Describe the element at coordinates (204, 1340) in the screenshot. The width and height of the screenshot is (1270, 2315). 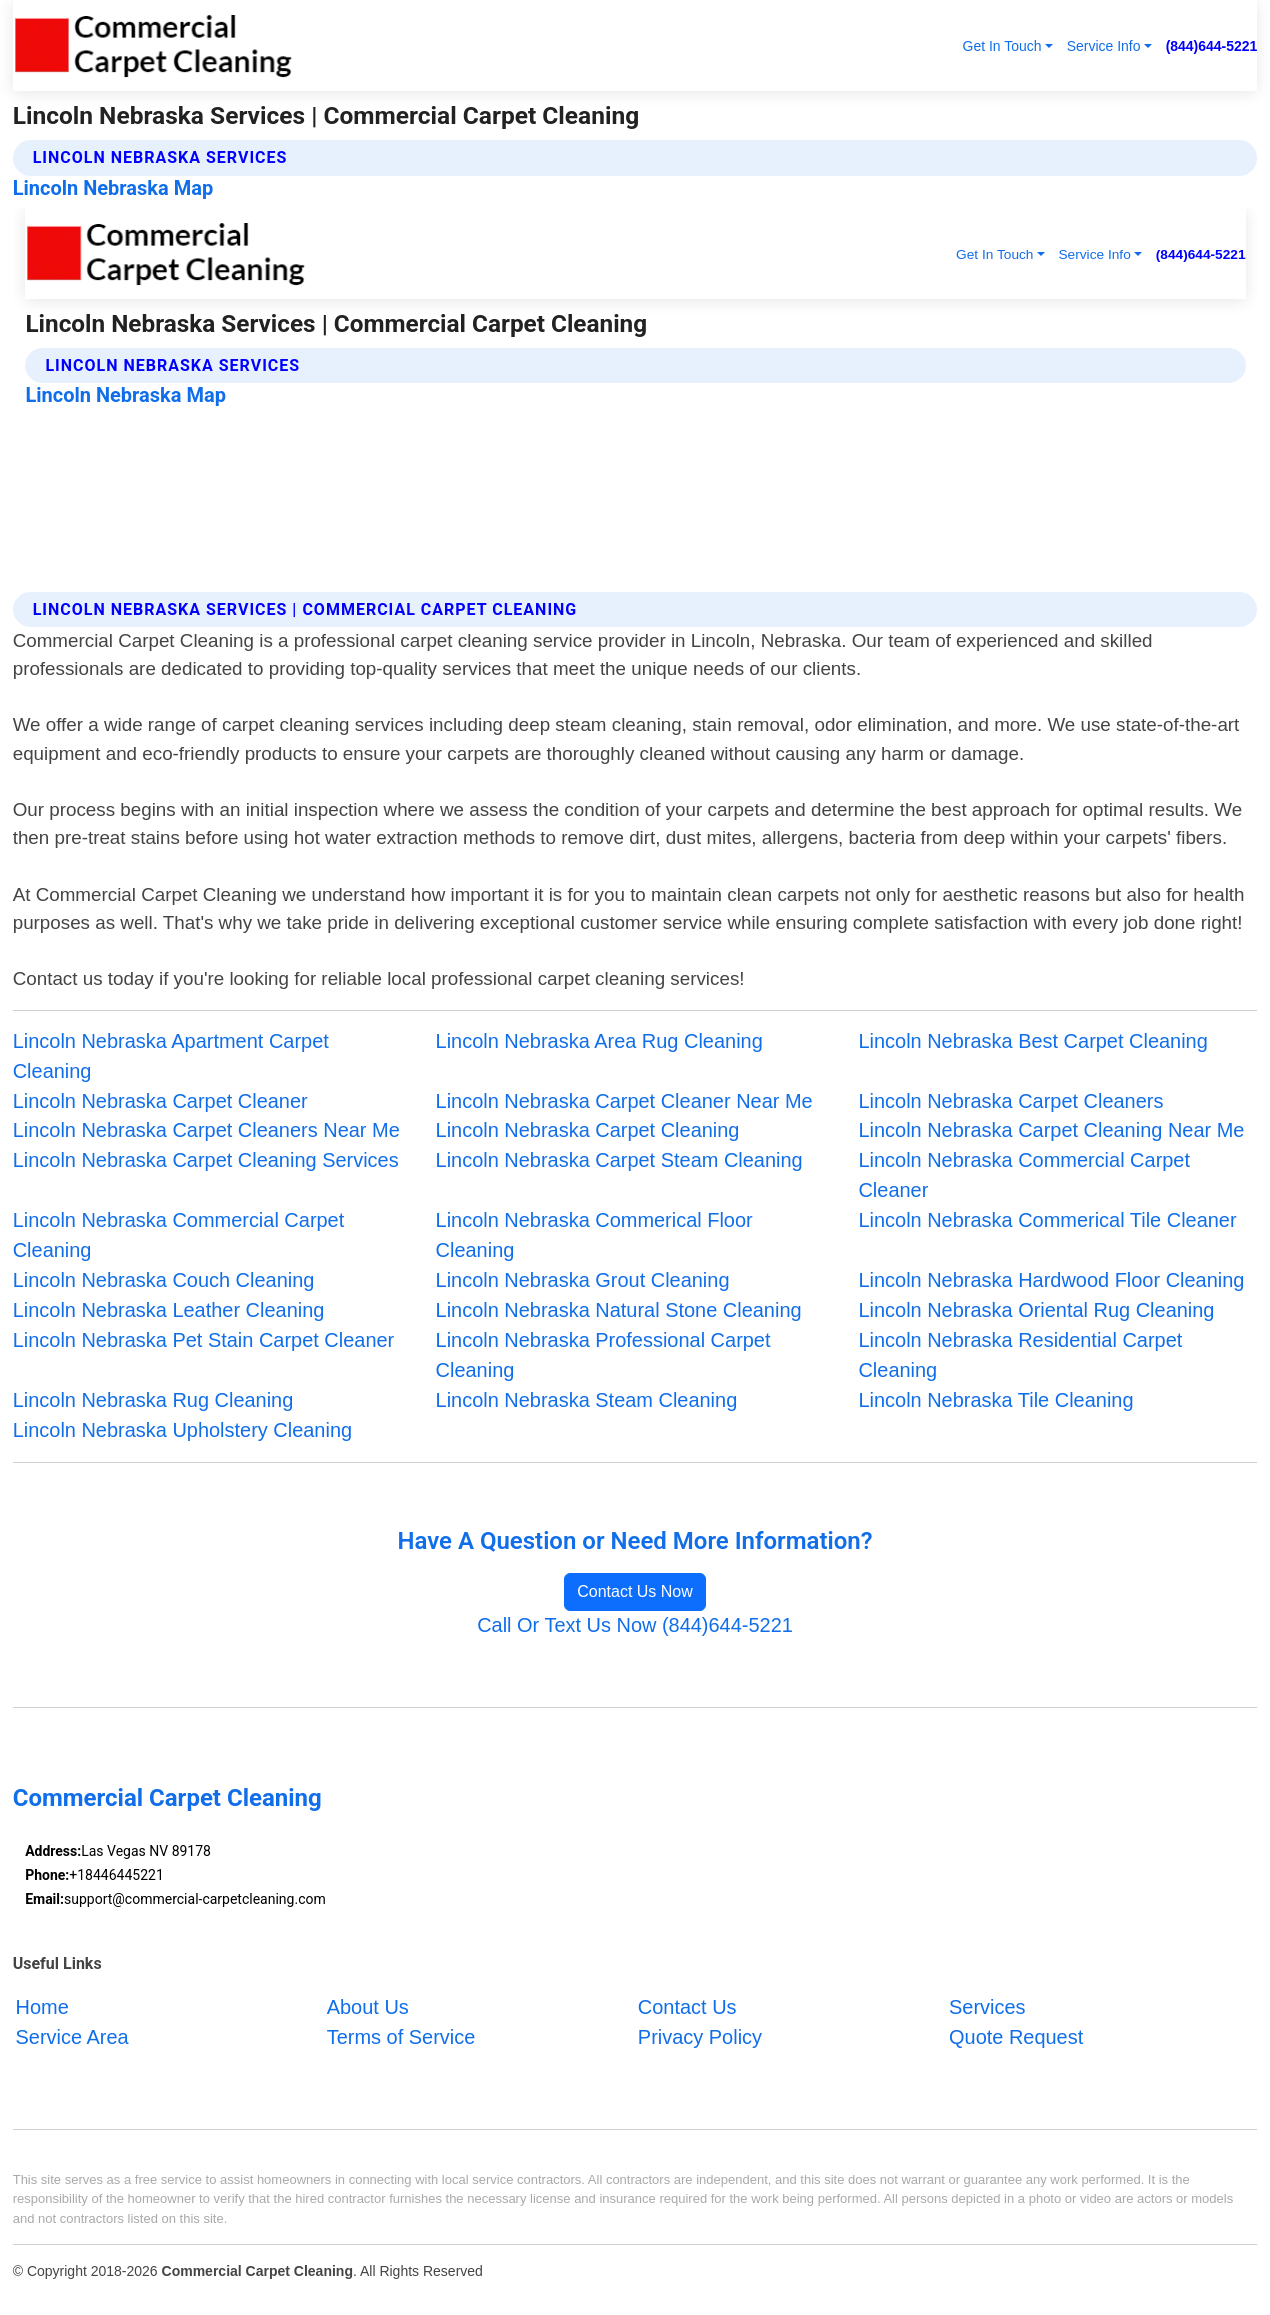
I see `Lincoln Nebraska Pet Stain Carpet Cleaner` at that location.